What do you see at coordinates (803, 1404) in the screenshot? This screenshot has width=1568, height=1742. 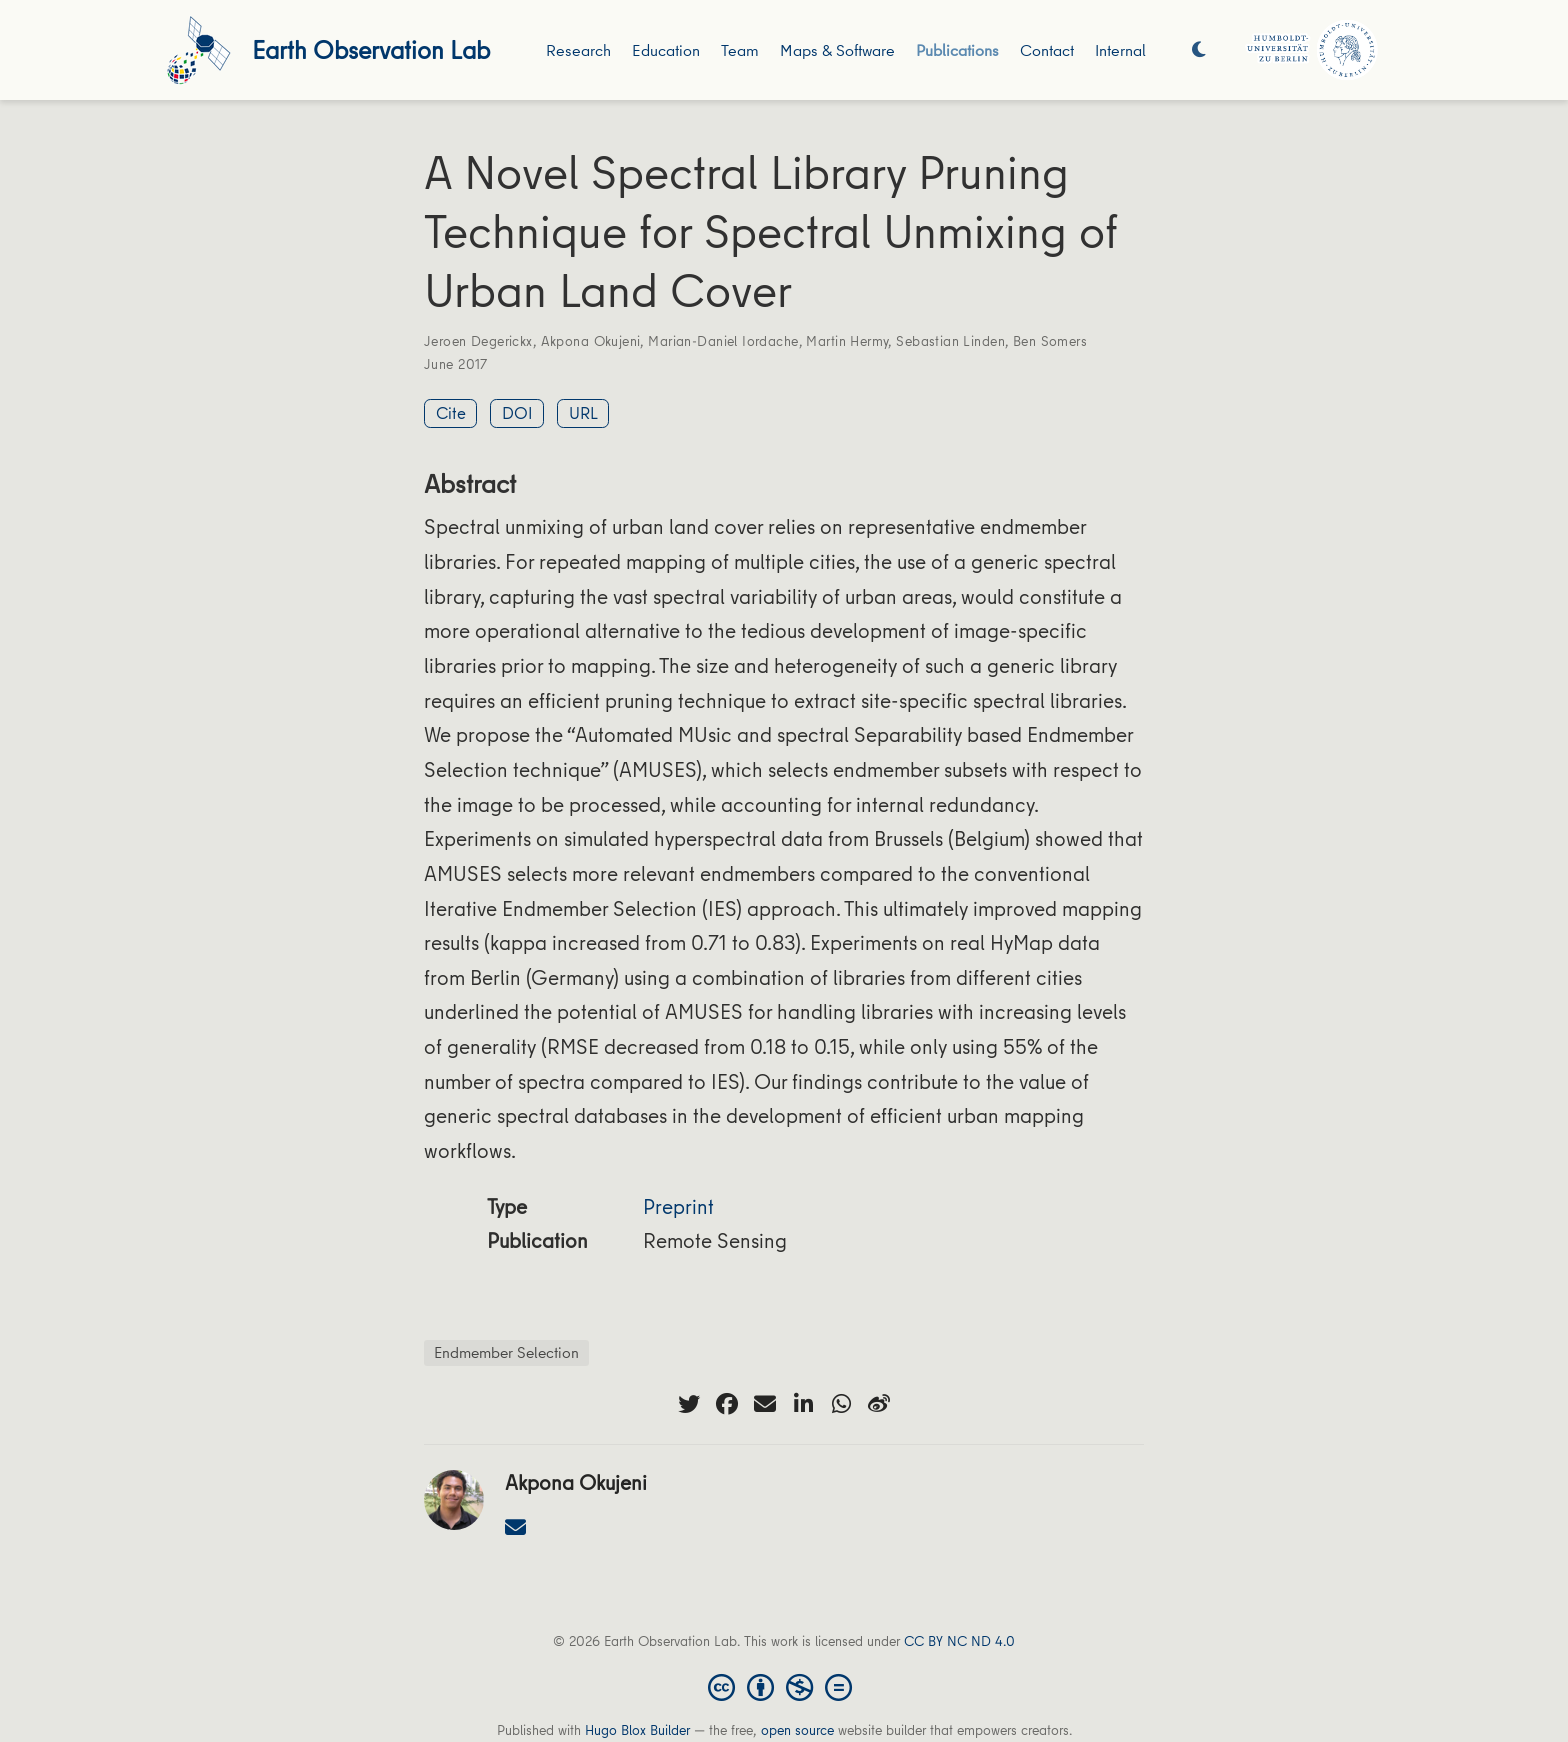 I see `[linkedin-in]` at bounding box center [803, 1404].